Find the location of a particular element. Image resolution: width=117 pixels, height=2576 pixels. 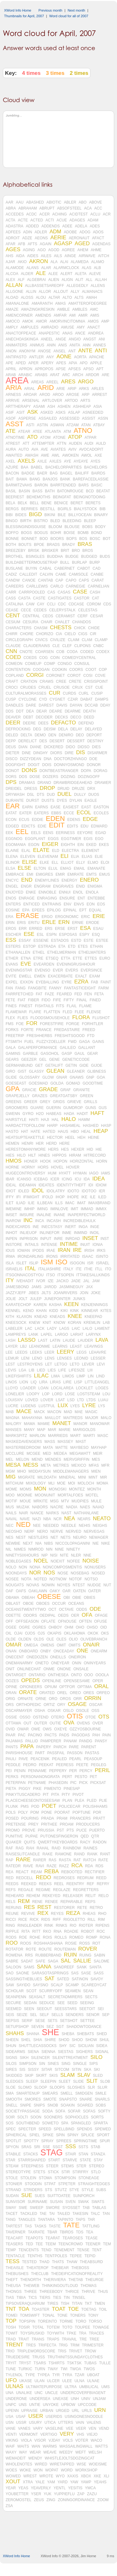

BARMITZVAHS is located at coordinates (19, 485).